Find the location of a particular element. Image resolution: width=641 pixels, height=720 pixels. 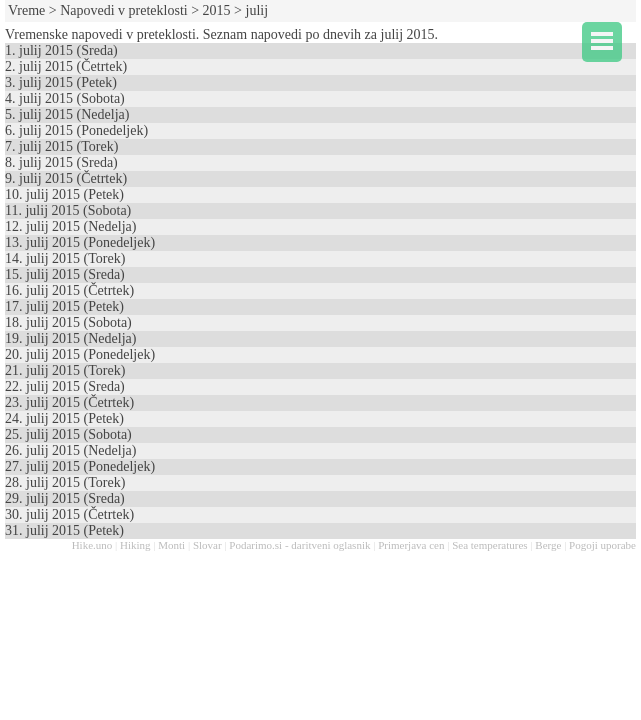

Podarimo.si - daritveni oglasnik is located at coordinates (299, 545).